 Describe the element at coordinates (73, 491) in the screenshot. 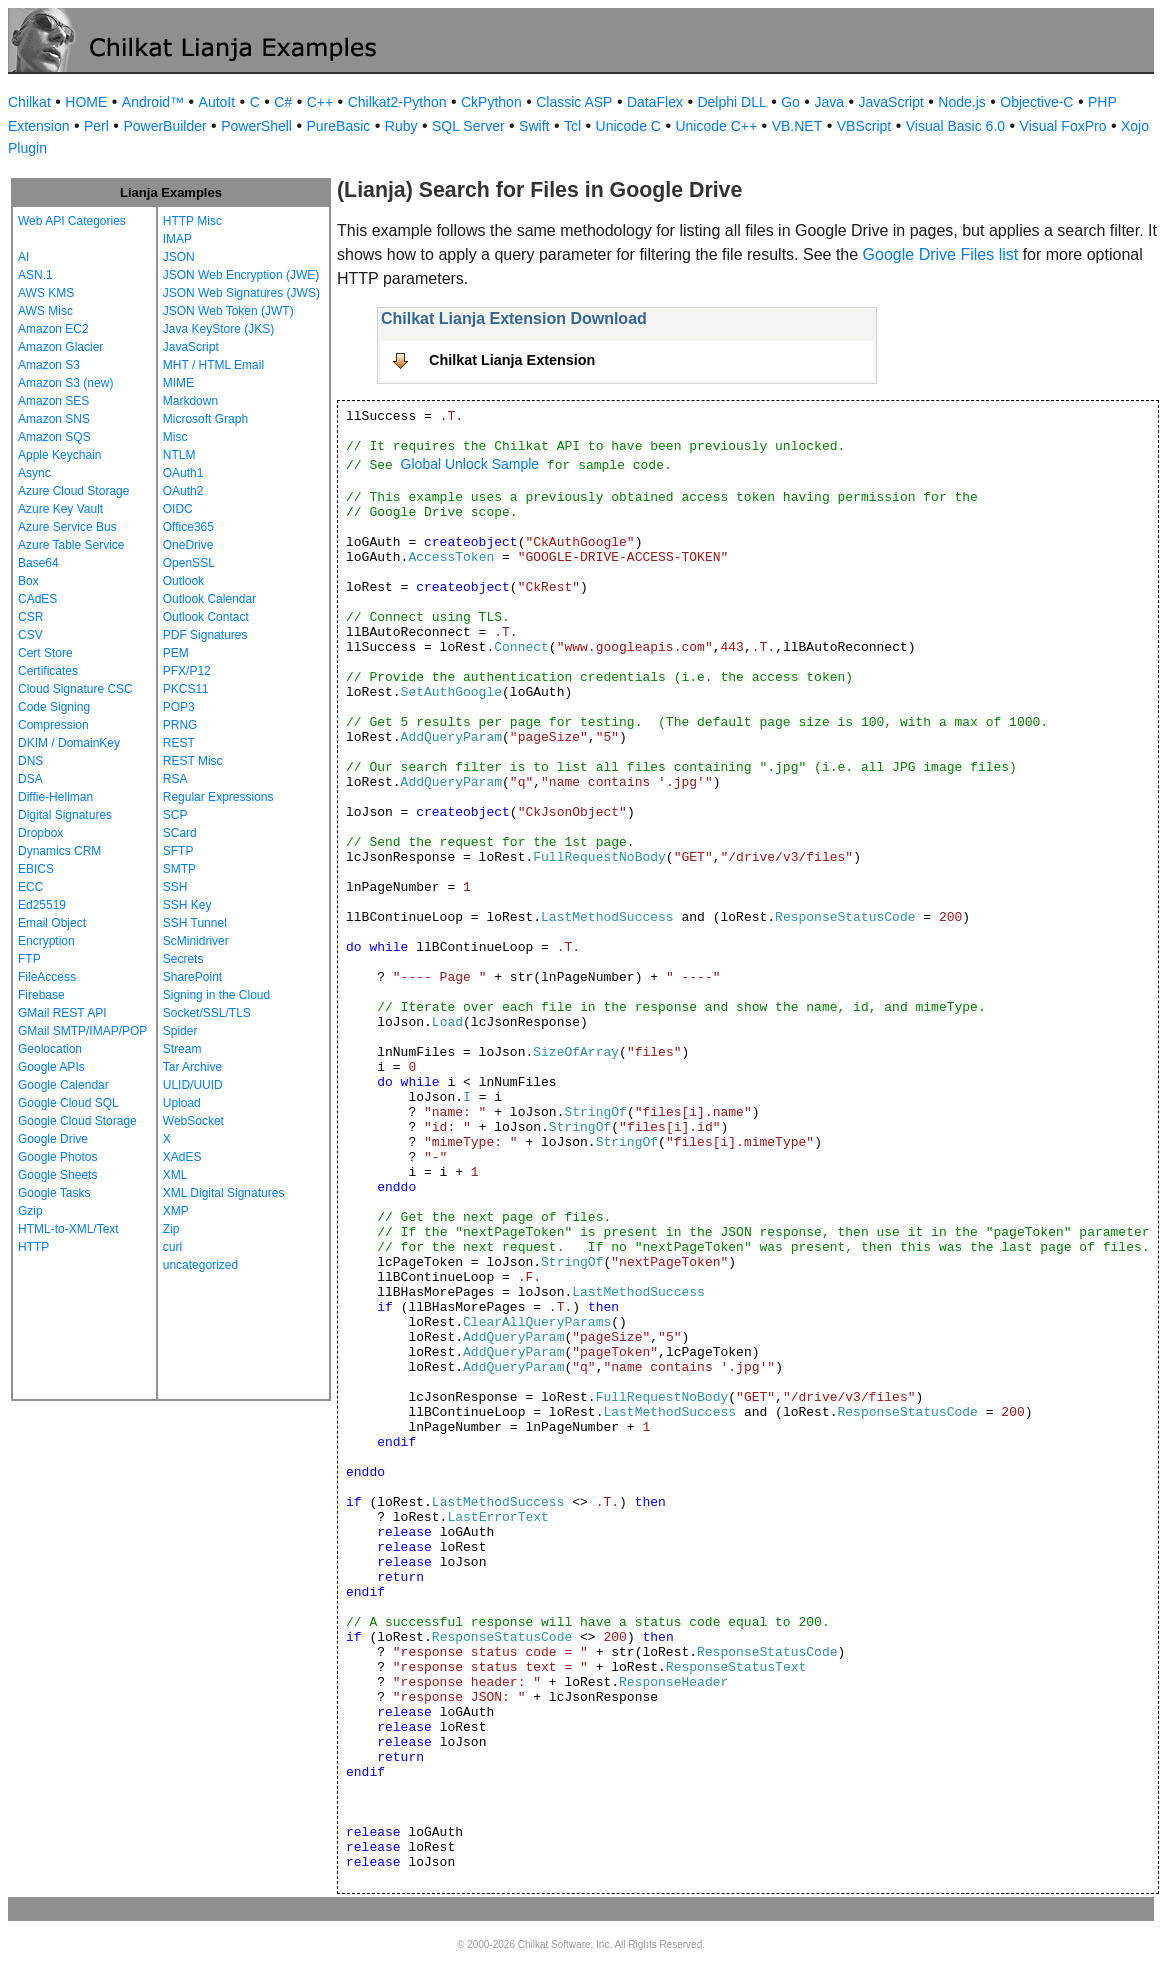

I see `Azure Cloud Storage` at that location.